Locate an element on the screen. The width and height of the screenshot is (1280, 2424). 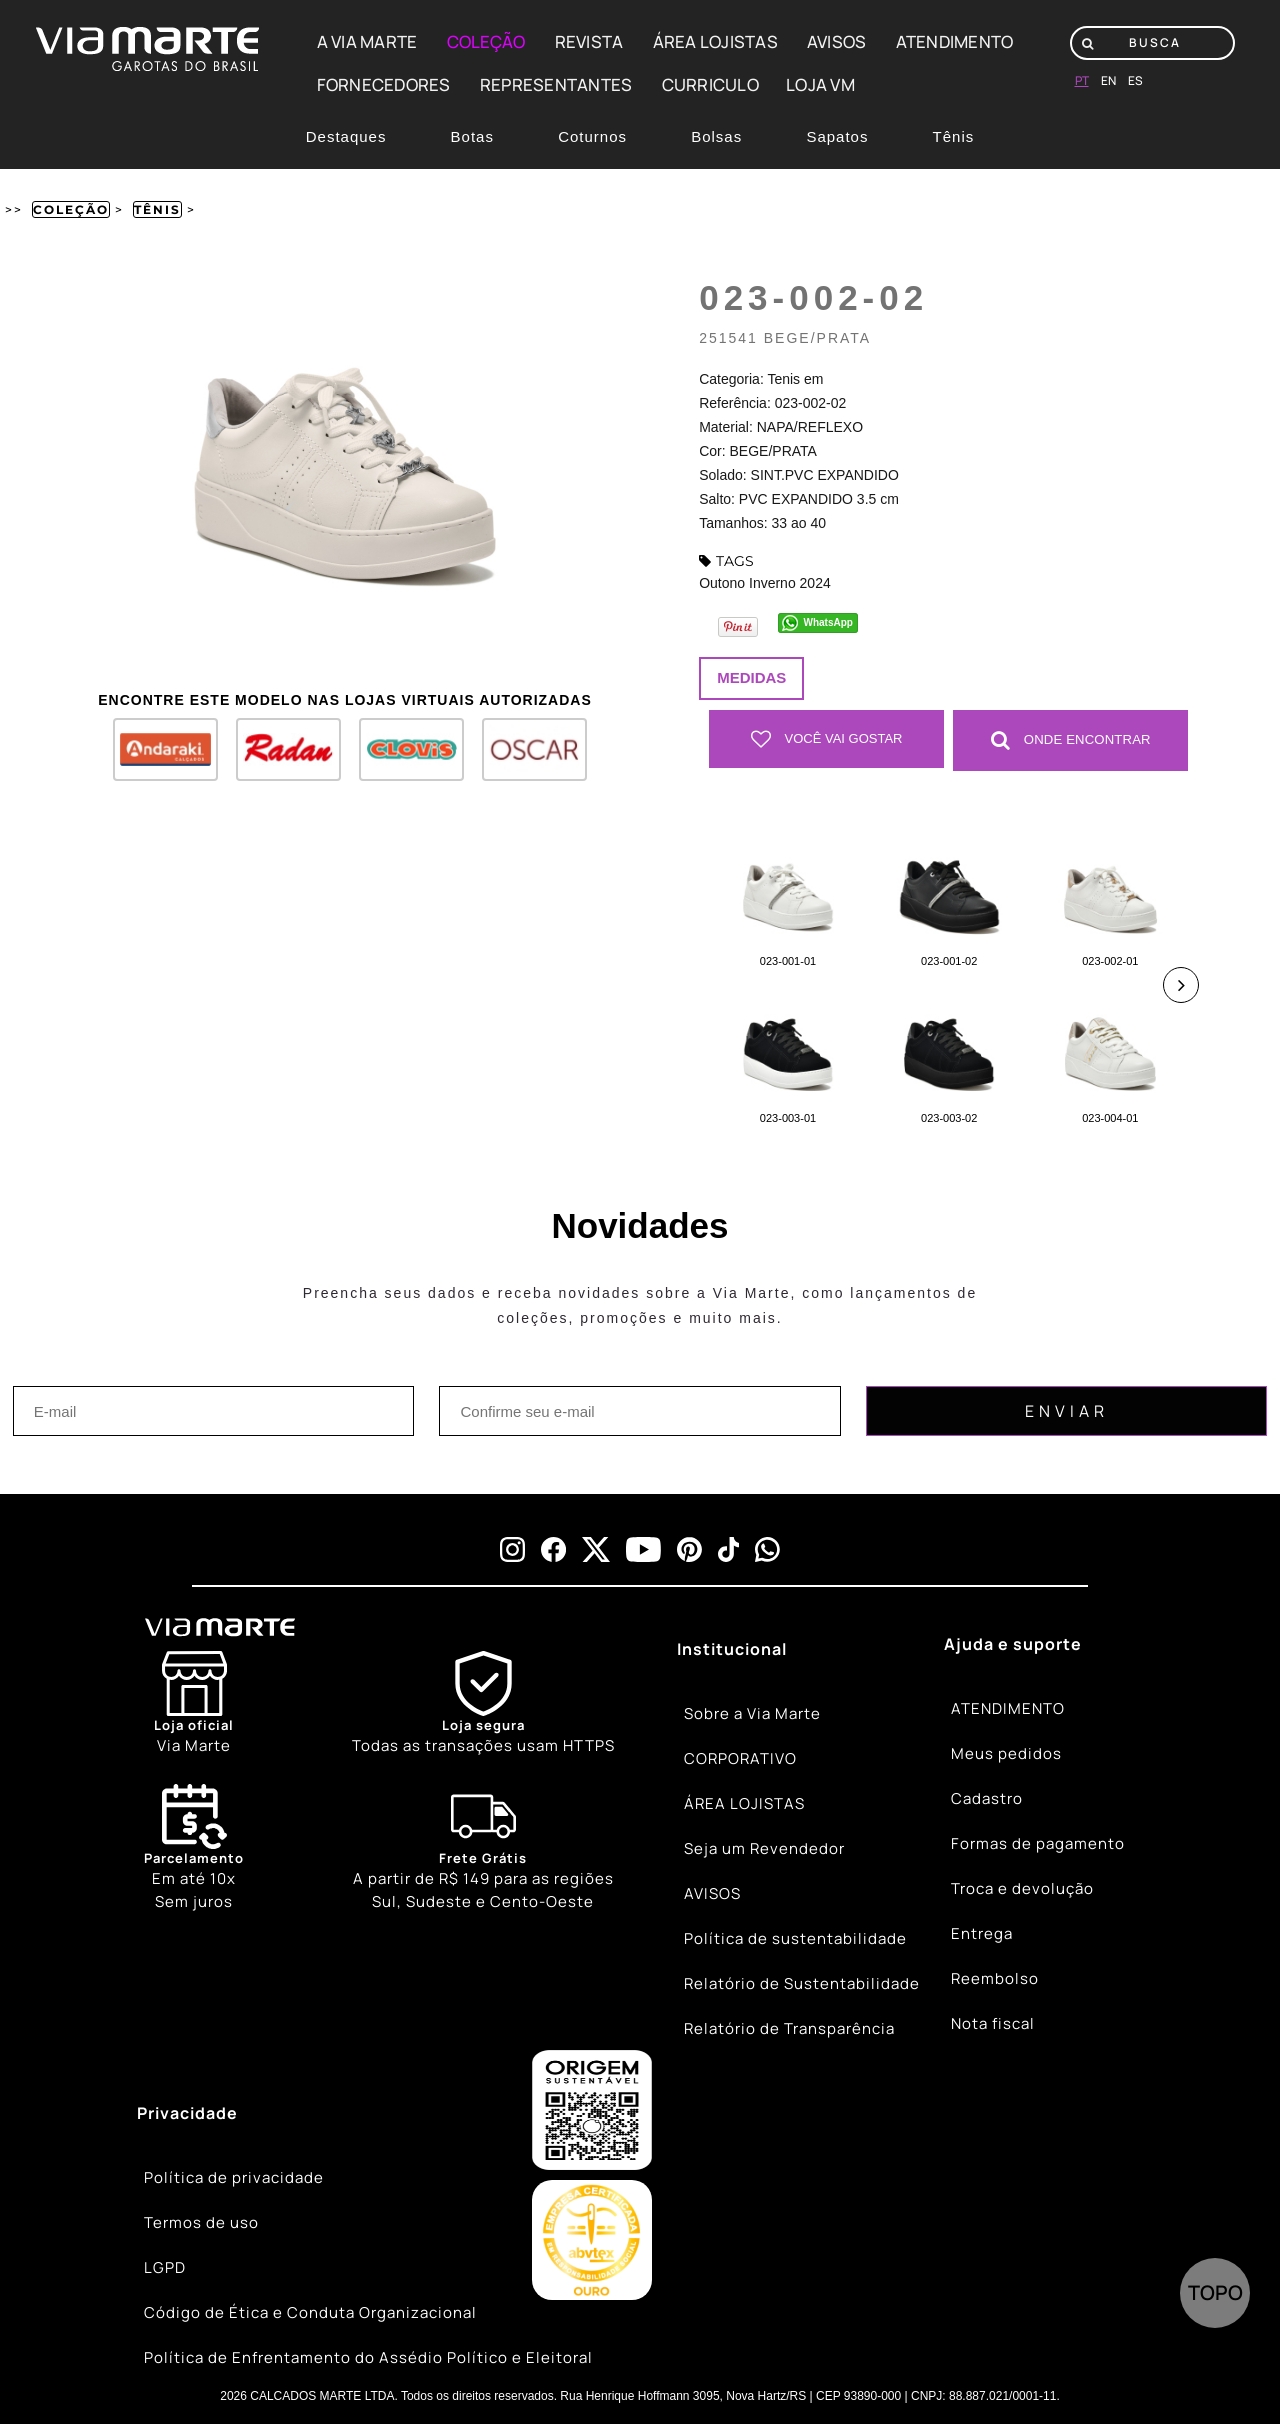
A VIA MARTE is located at coordinates (367, 41).